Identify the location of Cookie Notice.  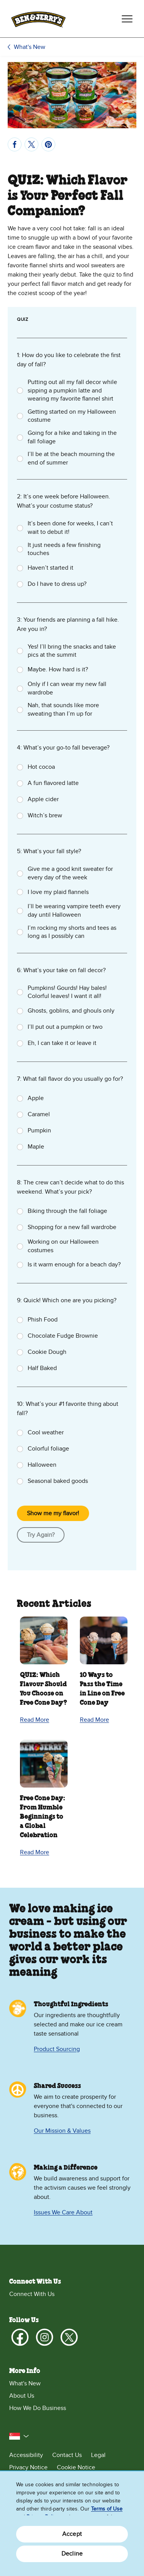
(76, 2467).